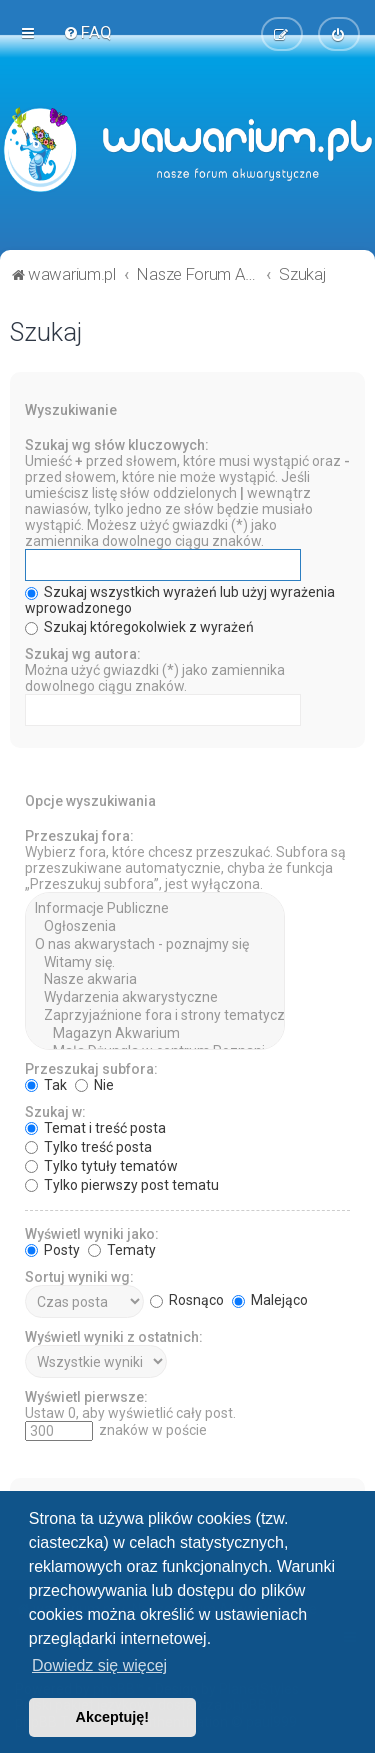 The image size is (375, 1753). What do you see at coordinates (155, 961) in the screenshot?
I see `Witamy się.` at bounding box center [155, 961].